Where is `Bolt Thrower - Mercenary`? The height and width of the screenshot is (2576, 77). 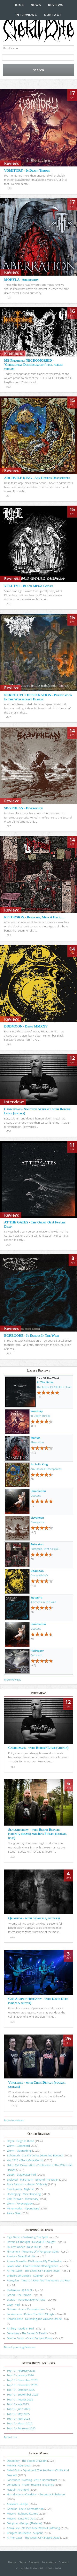 Bolt Thrower - Mercenary is located at coordinates (22, 2199).